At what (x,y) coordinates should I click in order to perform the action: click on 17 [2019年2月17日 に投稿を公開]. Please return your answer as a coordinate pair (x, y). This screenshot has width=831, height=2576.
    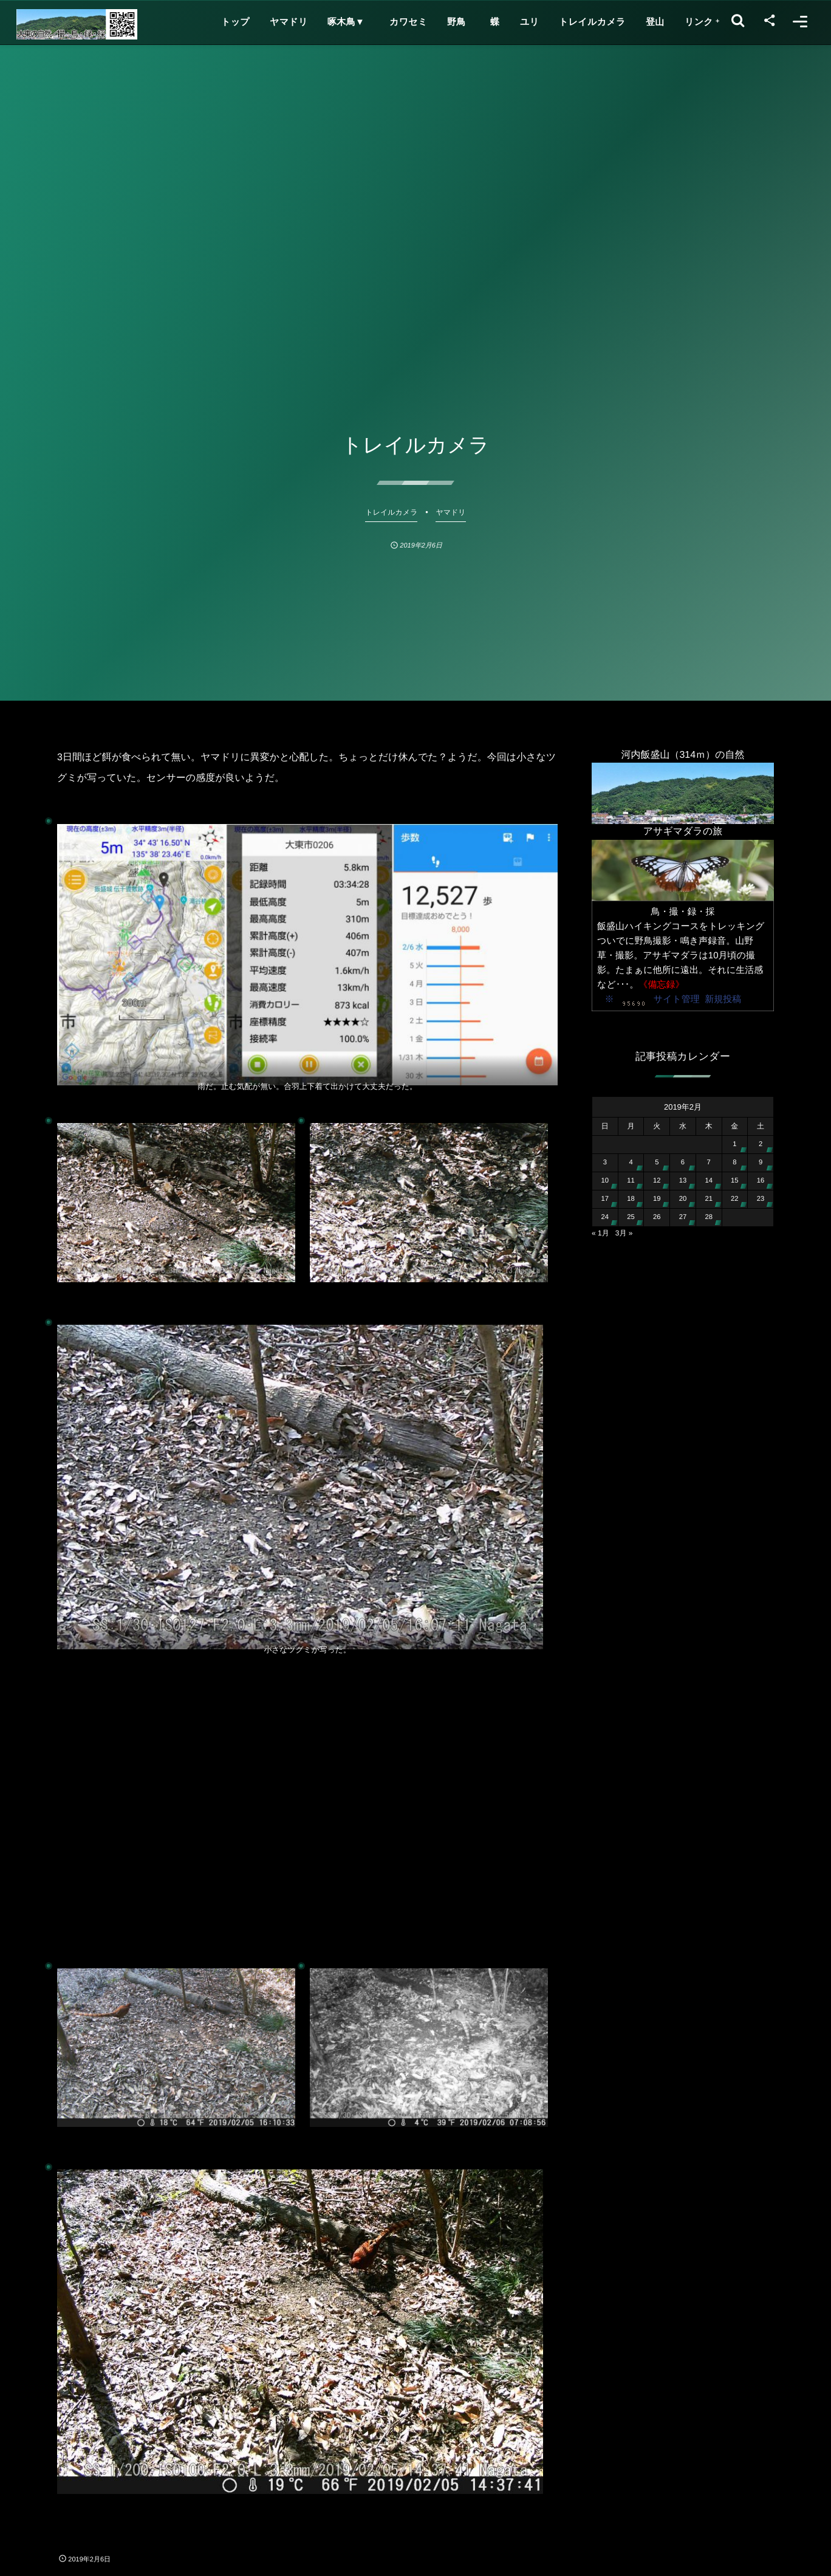
    Looking at the image, I should click on (605, 1199).